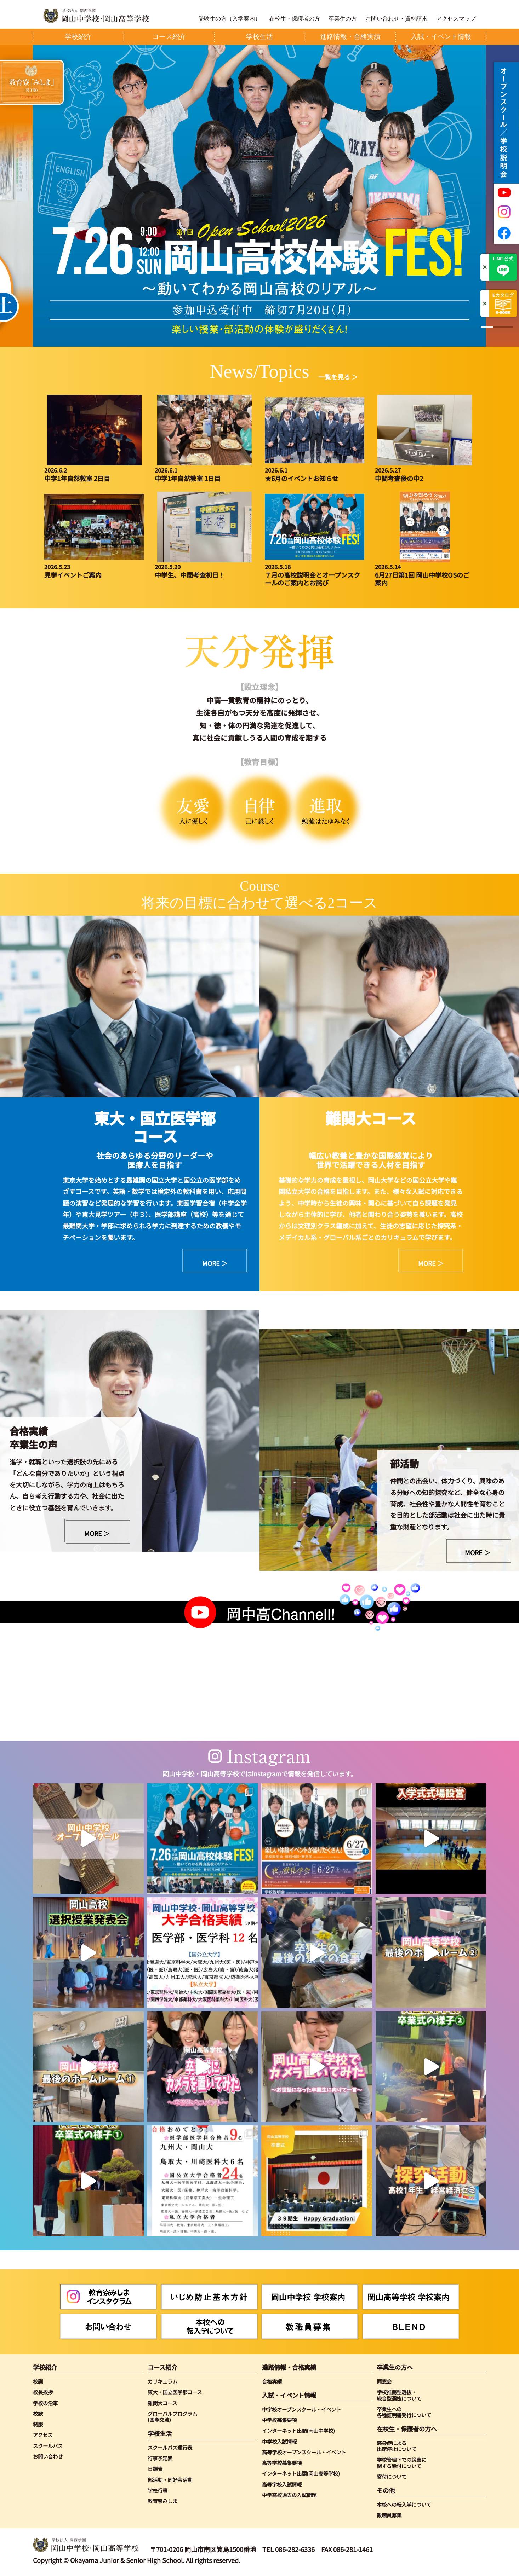 This screenshot has height=2576, width=519. I want to click on インターネット出願(岡山高等学校), so click(301, 2473).